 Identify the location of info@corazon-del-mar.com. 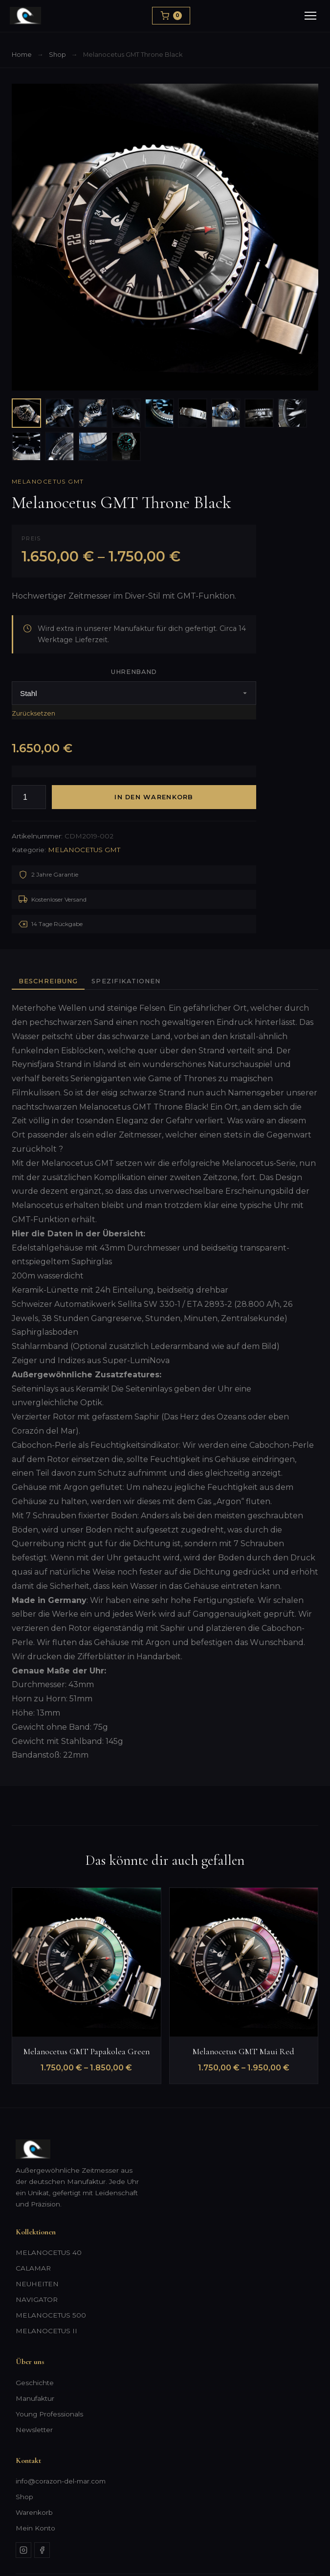
(61, 2481).